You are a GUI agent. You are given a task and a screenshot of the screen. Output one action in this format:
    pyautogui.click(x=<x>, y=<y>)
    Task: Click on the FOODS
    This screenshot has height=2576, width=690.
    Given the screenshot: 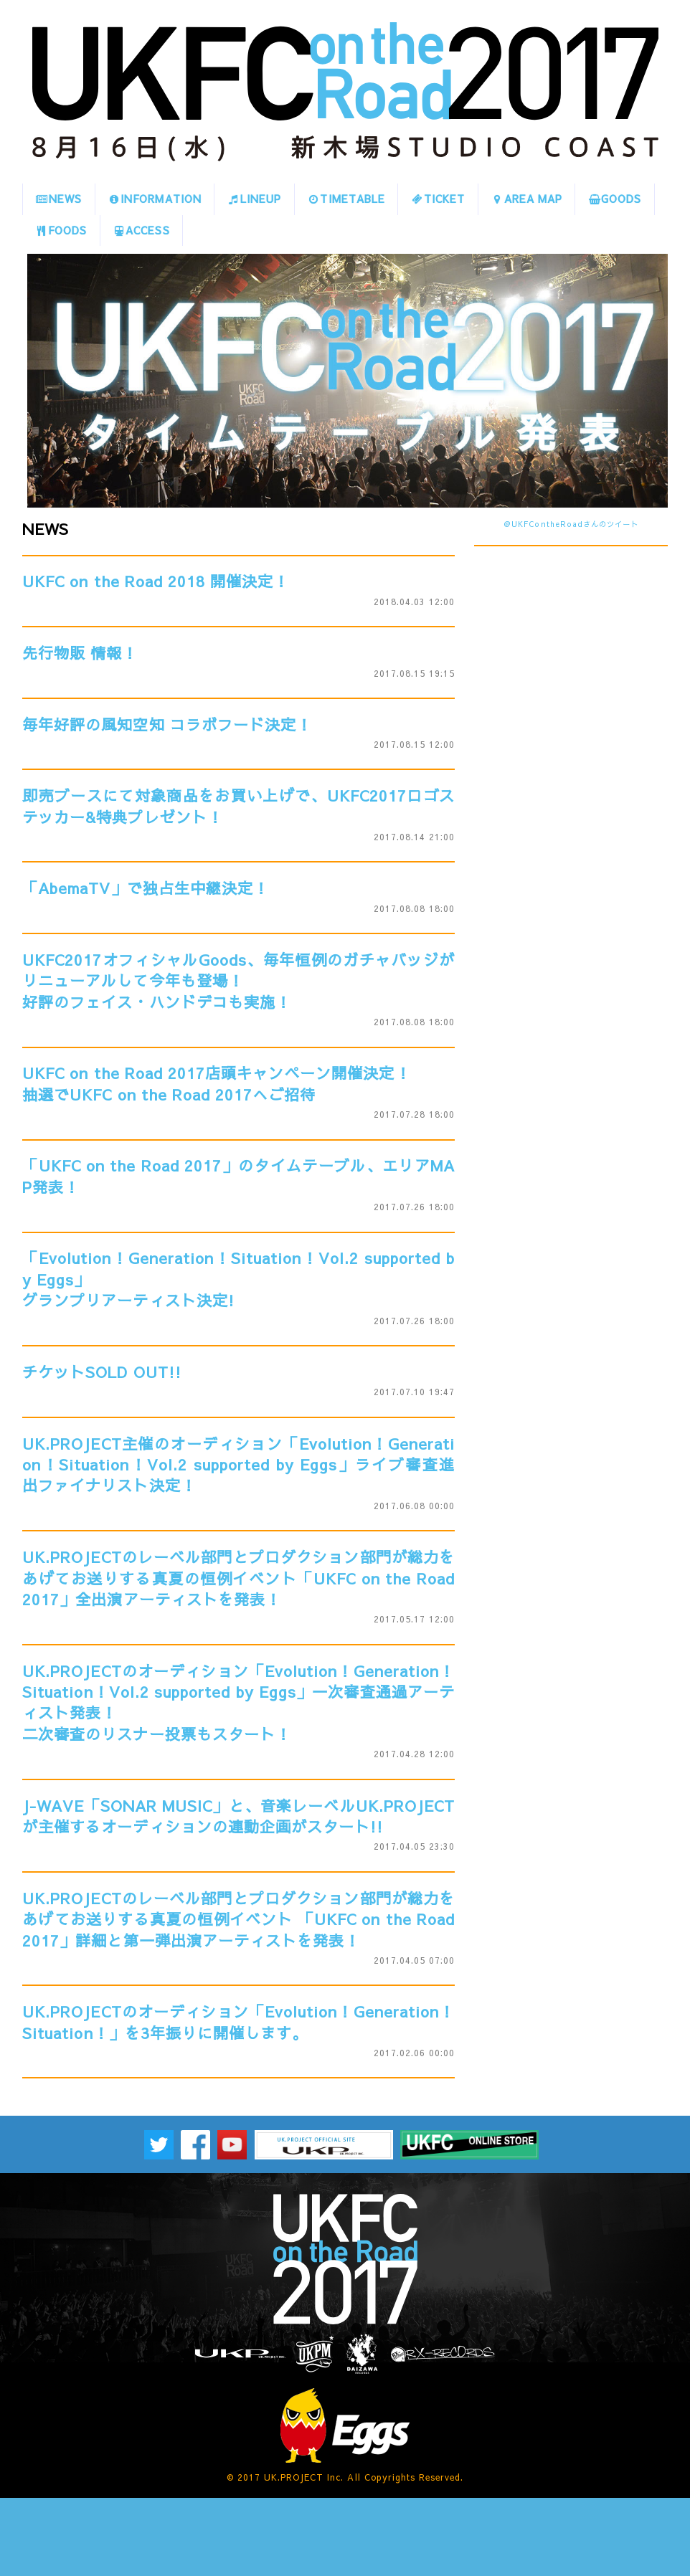 What is the action you would take?
    pyautogui.click(x=61, y=230)
    